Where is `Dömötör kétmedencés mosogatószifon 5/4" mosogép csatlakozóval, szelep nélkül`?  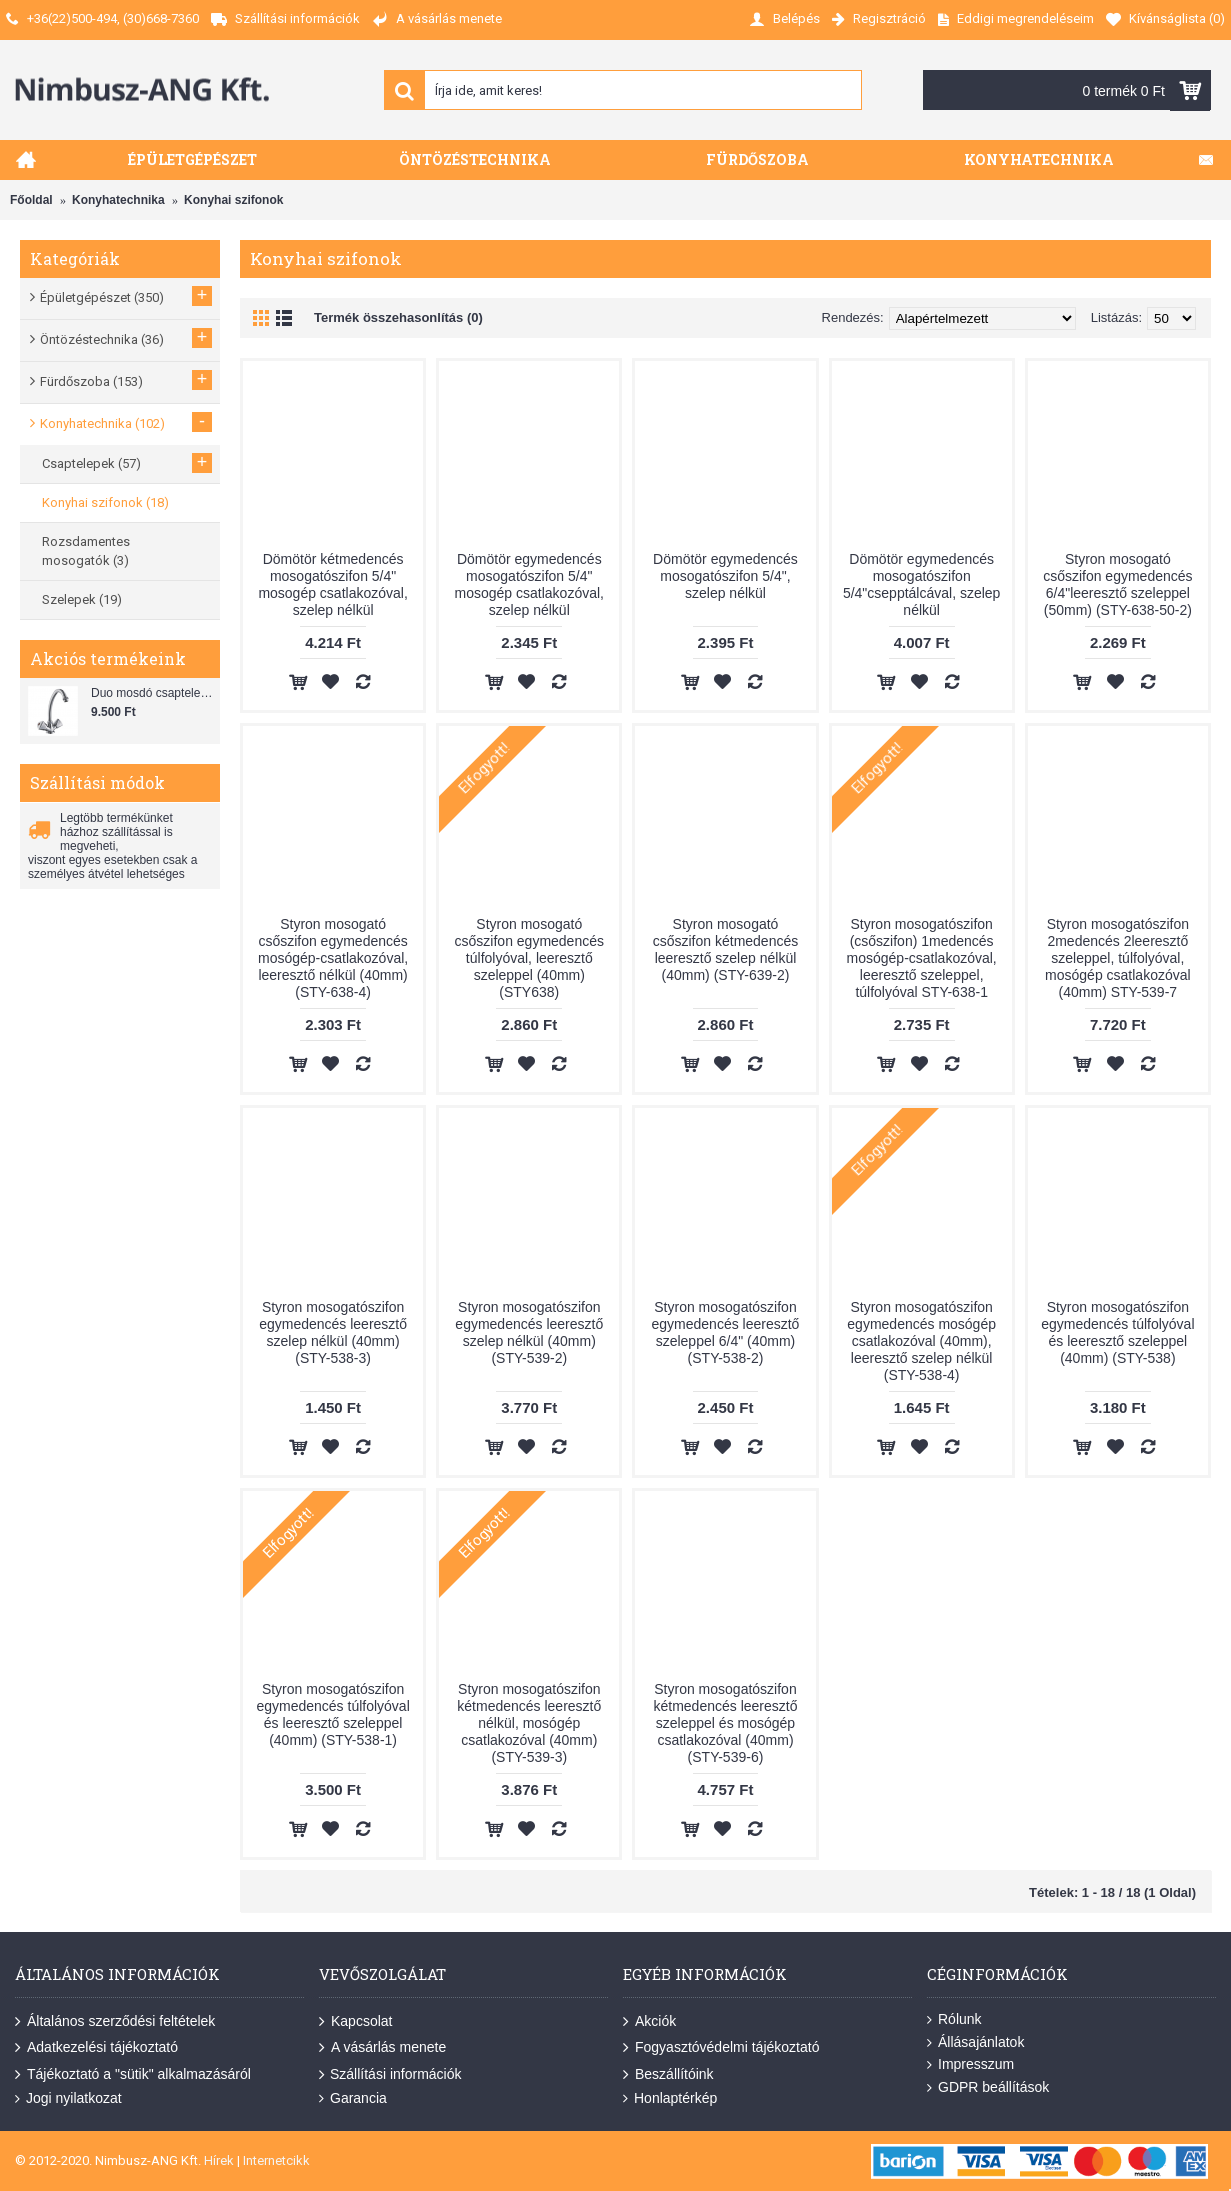 Dömötör kétmedencés mosogatószifon 5/4" mosogép csatlakozóval, szelep nélkül is located at coordinates (332, 584).